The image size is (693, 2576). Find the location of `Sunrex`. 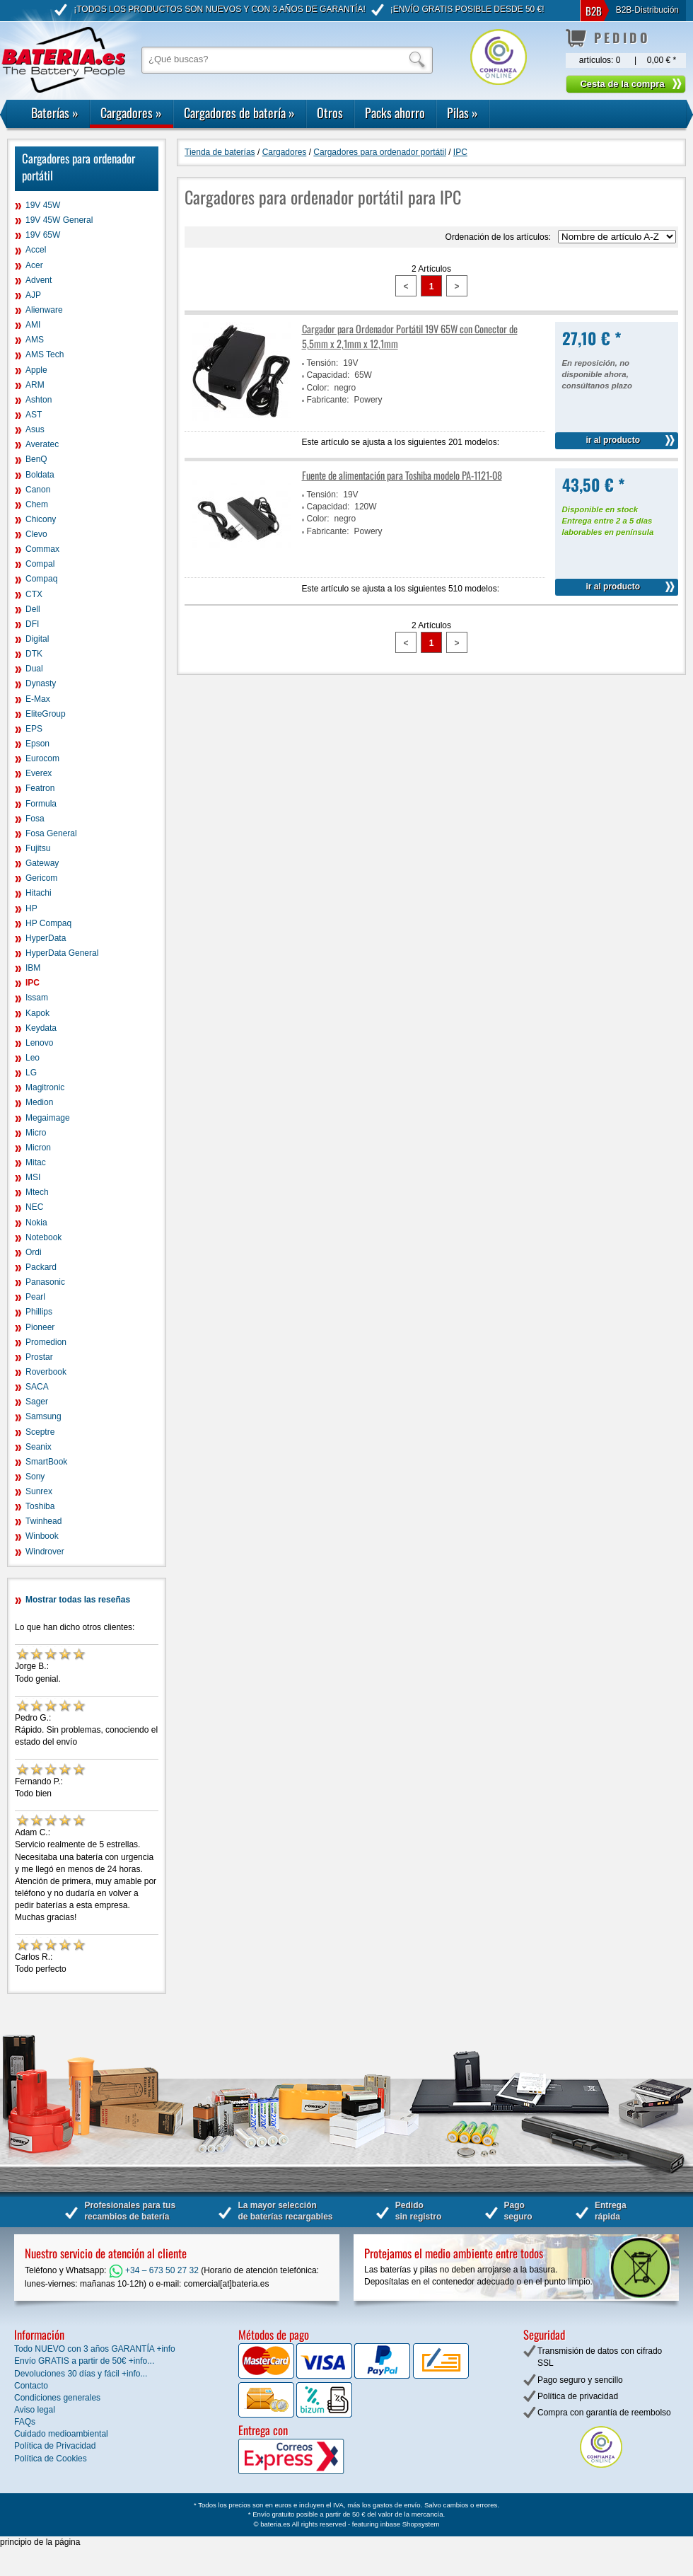

Sunrex is located at coordinates (38, 1491).